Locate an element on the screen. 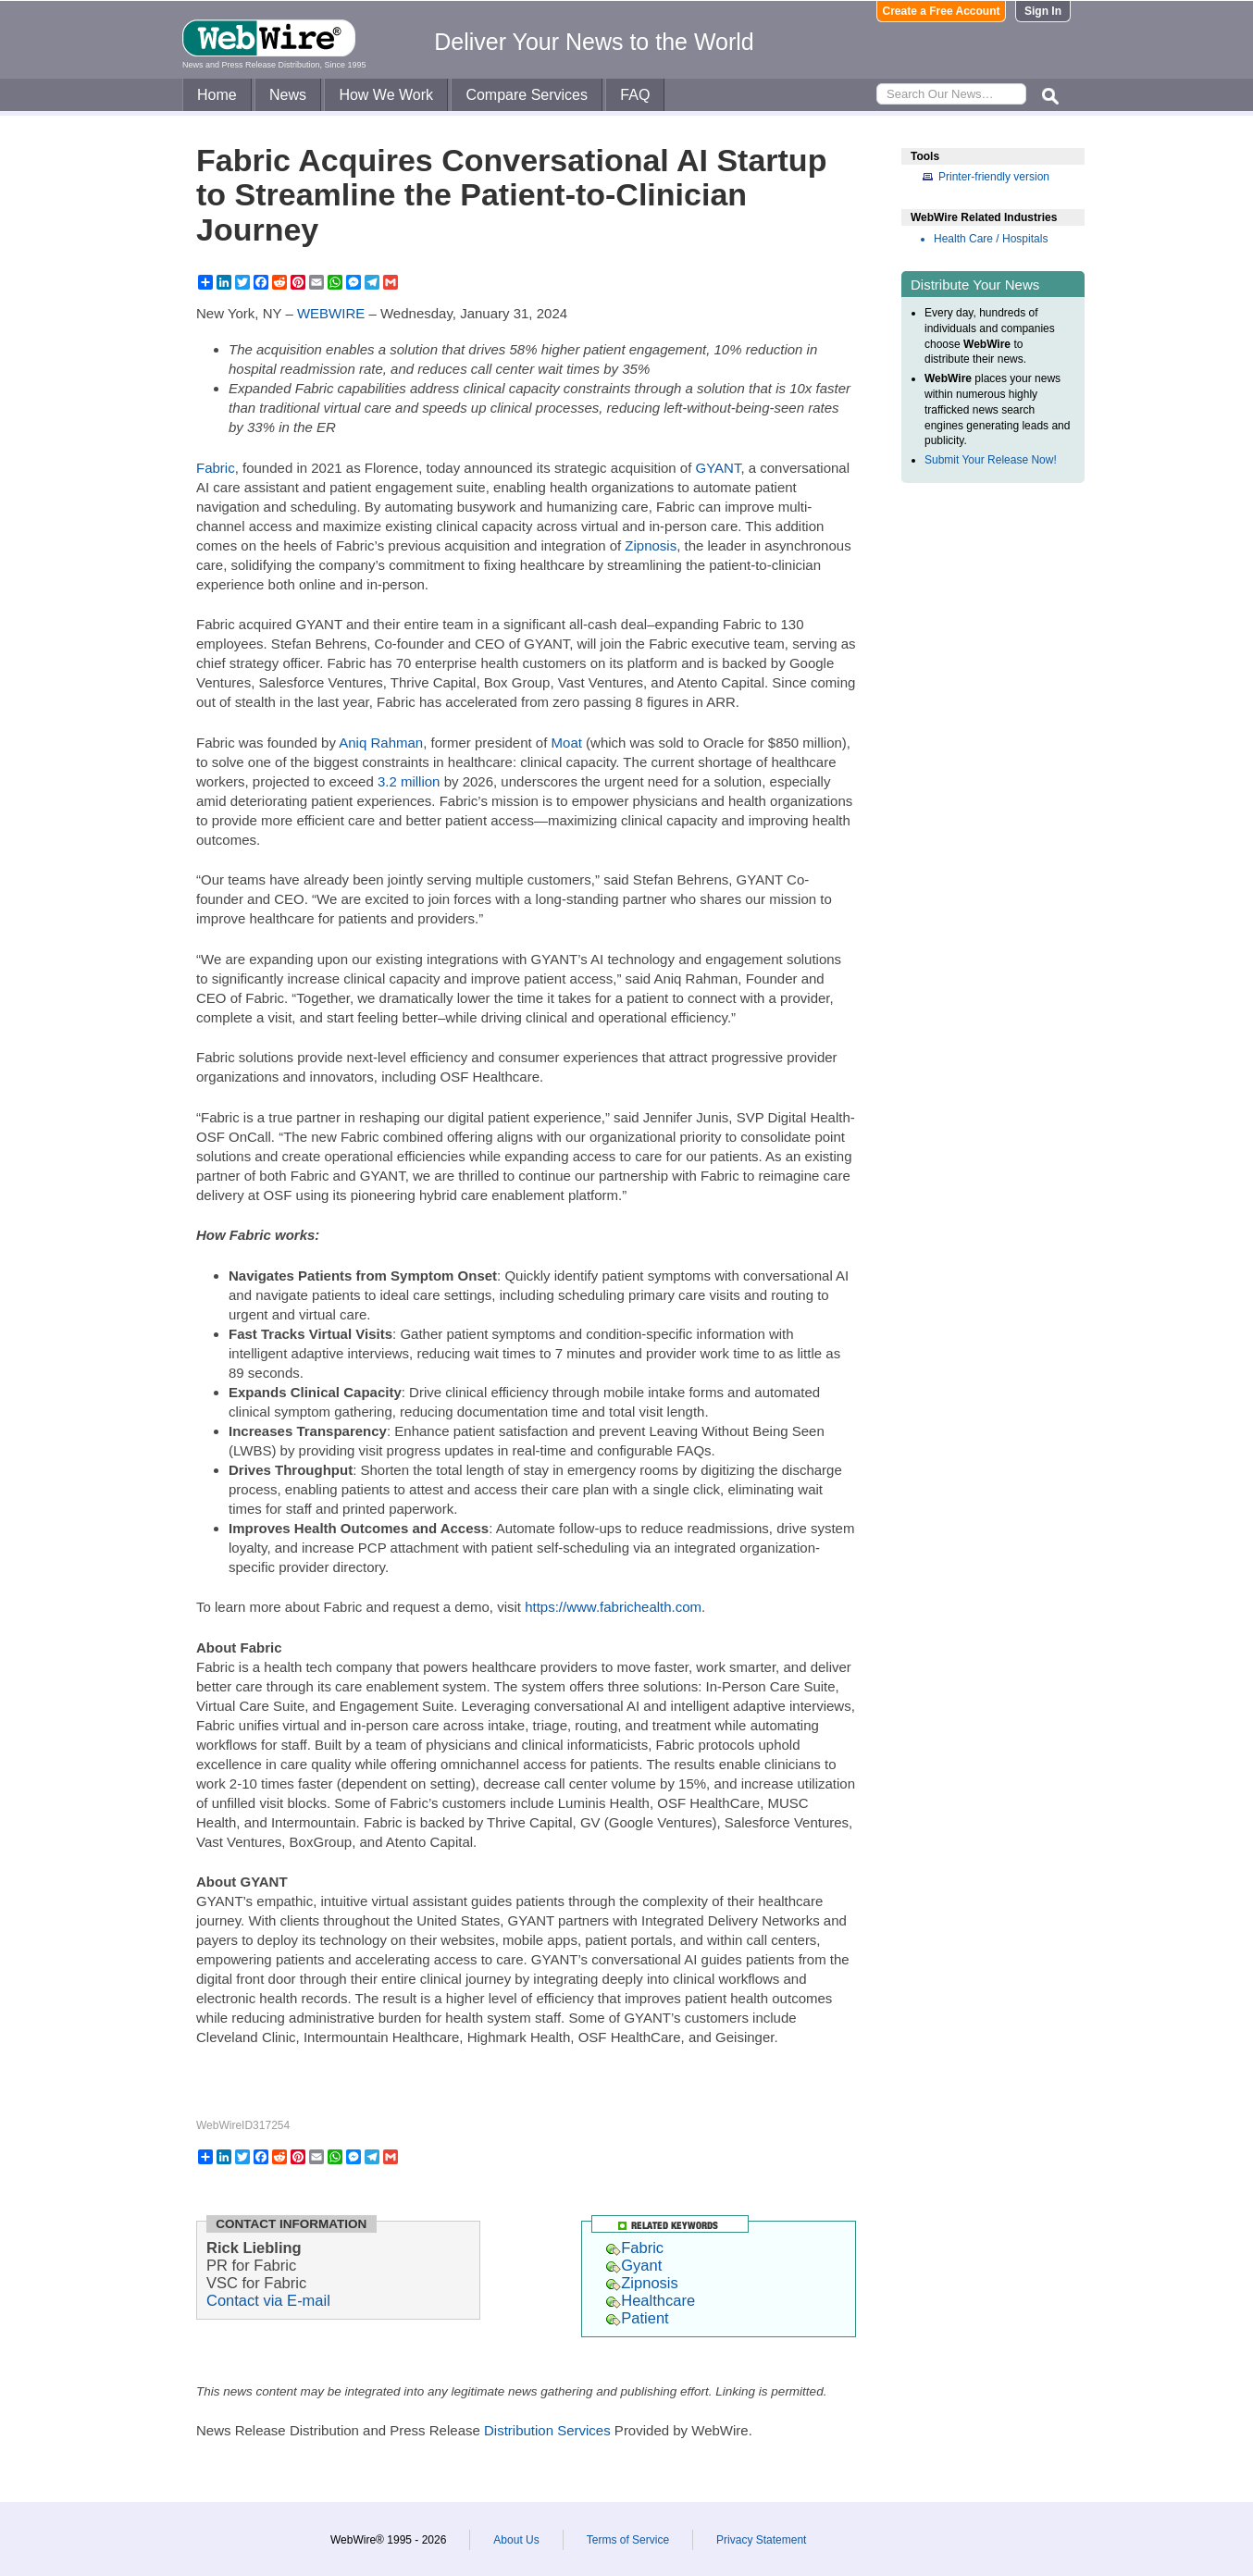 This screenshot has width=1253, height=2576. Submit Your Release Now! is located at coordinates (990, 459).